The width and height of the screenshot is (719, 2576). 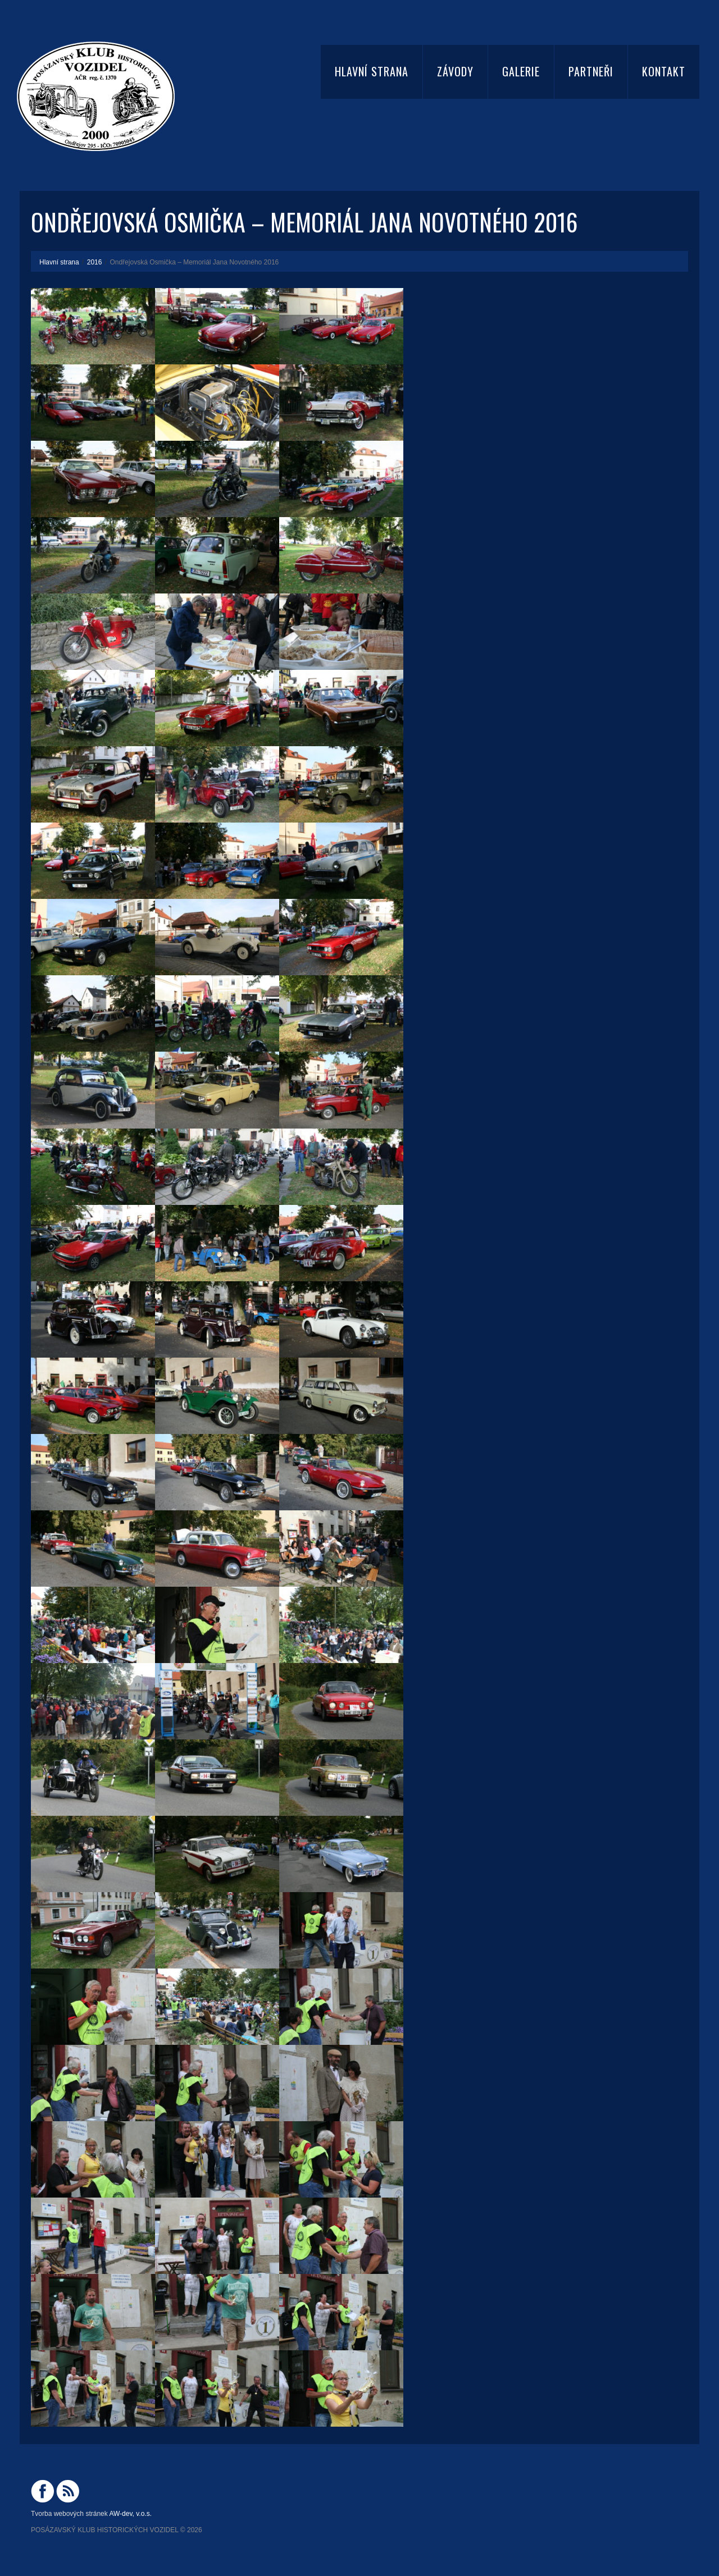 I want to click on Hlavní strana, so click(x=371, y=71).